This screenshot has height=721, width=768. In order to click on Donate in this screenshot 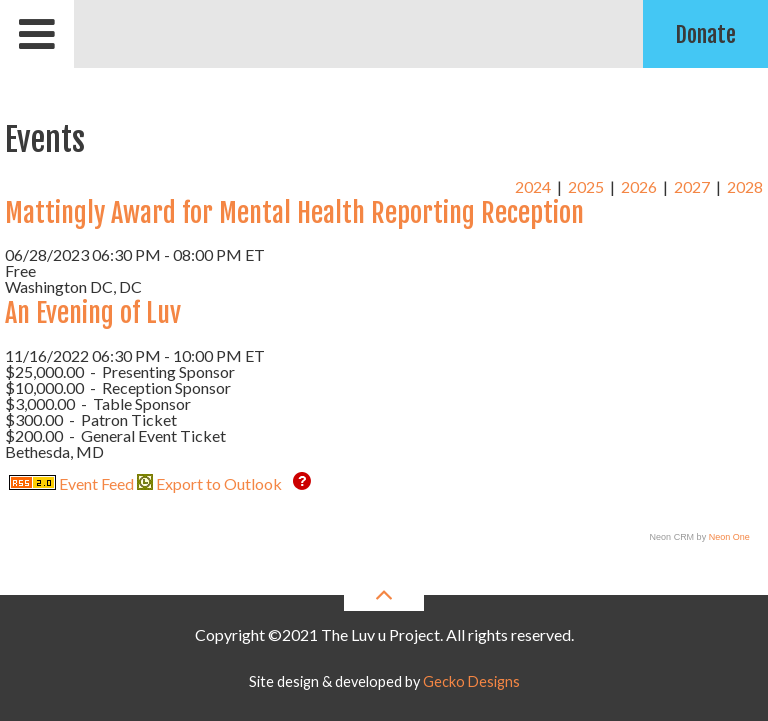, I will do `click(705, 34)`.